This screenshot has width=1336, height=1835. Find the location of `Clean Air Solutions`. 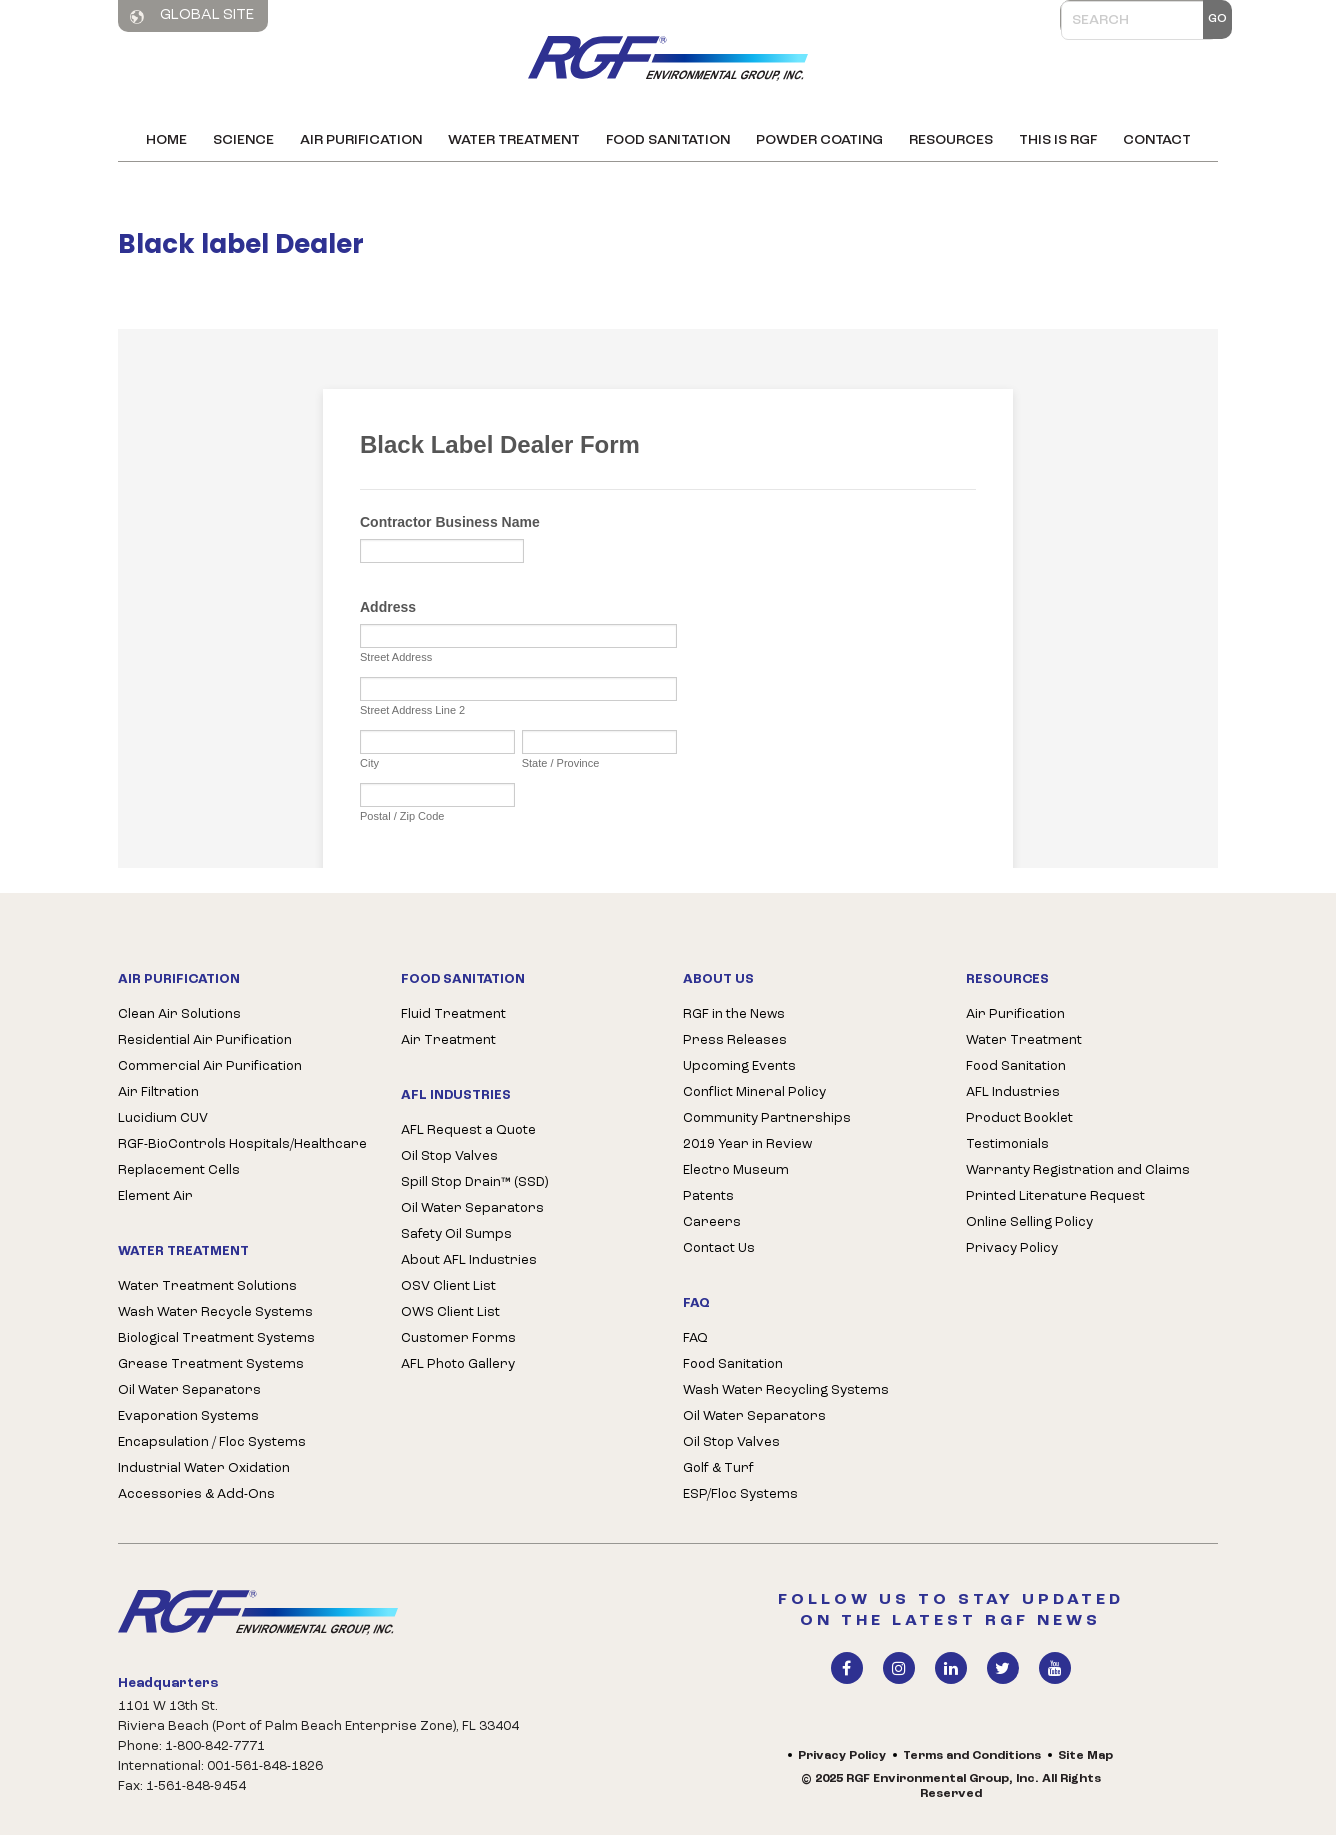

Clean Air Solutions is located at coordinates (179, 1014).